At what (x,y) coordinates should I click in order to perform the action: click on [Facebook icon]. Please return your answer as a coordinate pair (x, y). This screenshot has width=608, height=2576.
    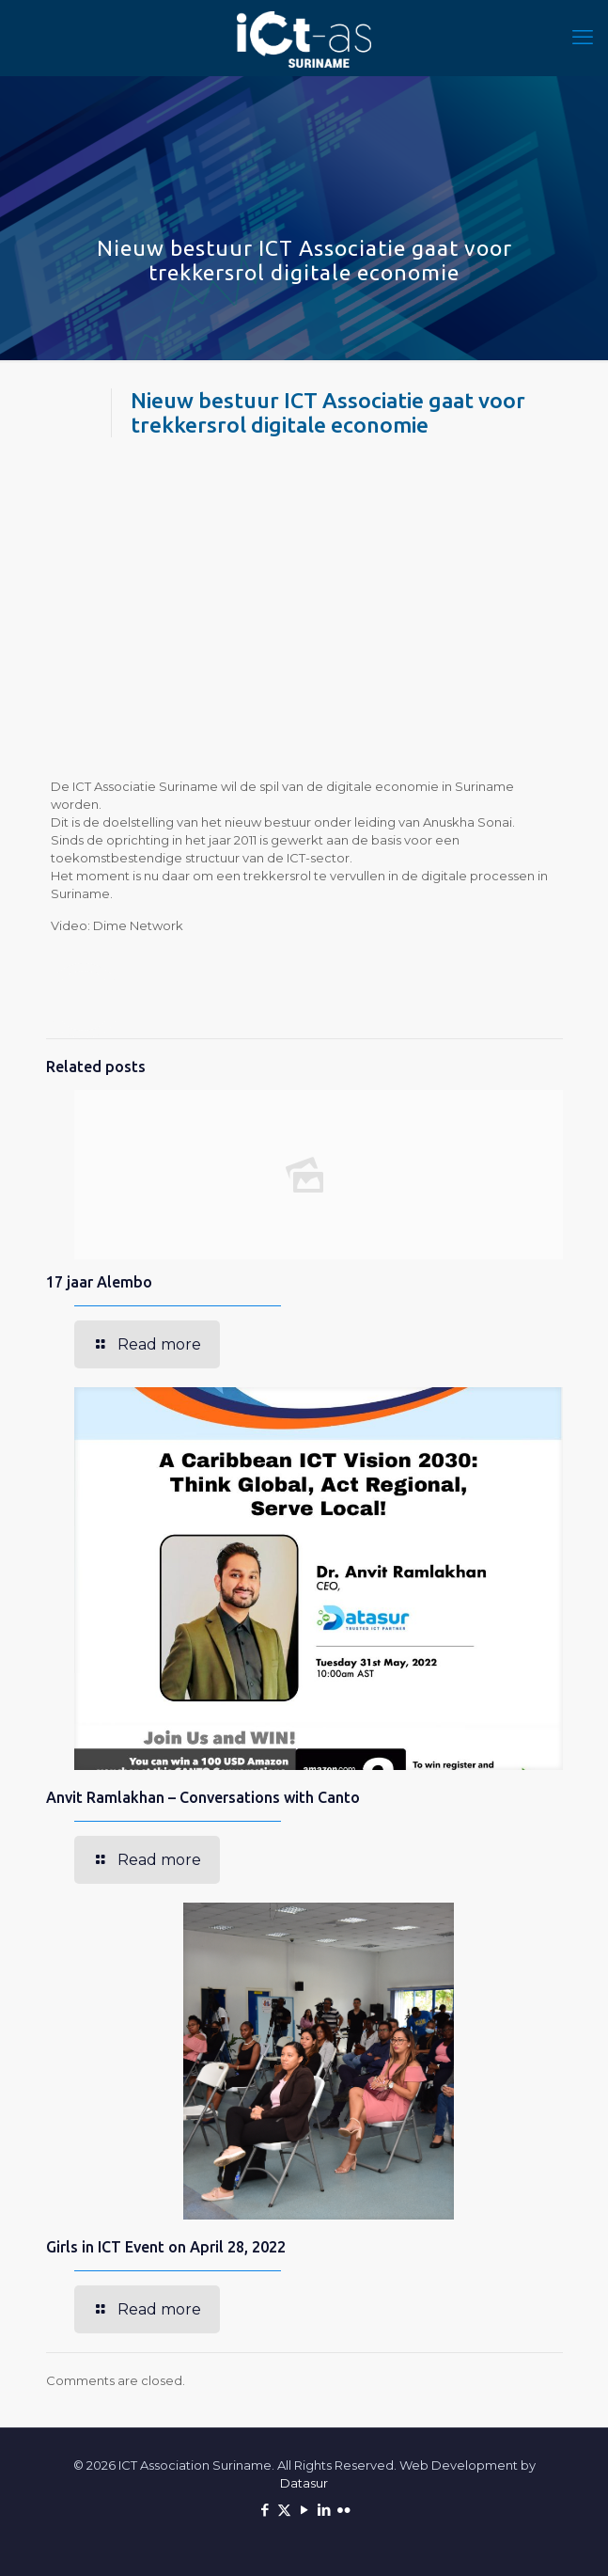
    Looking at the image, I should click on (264, 2510).